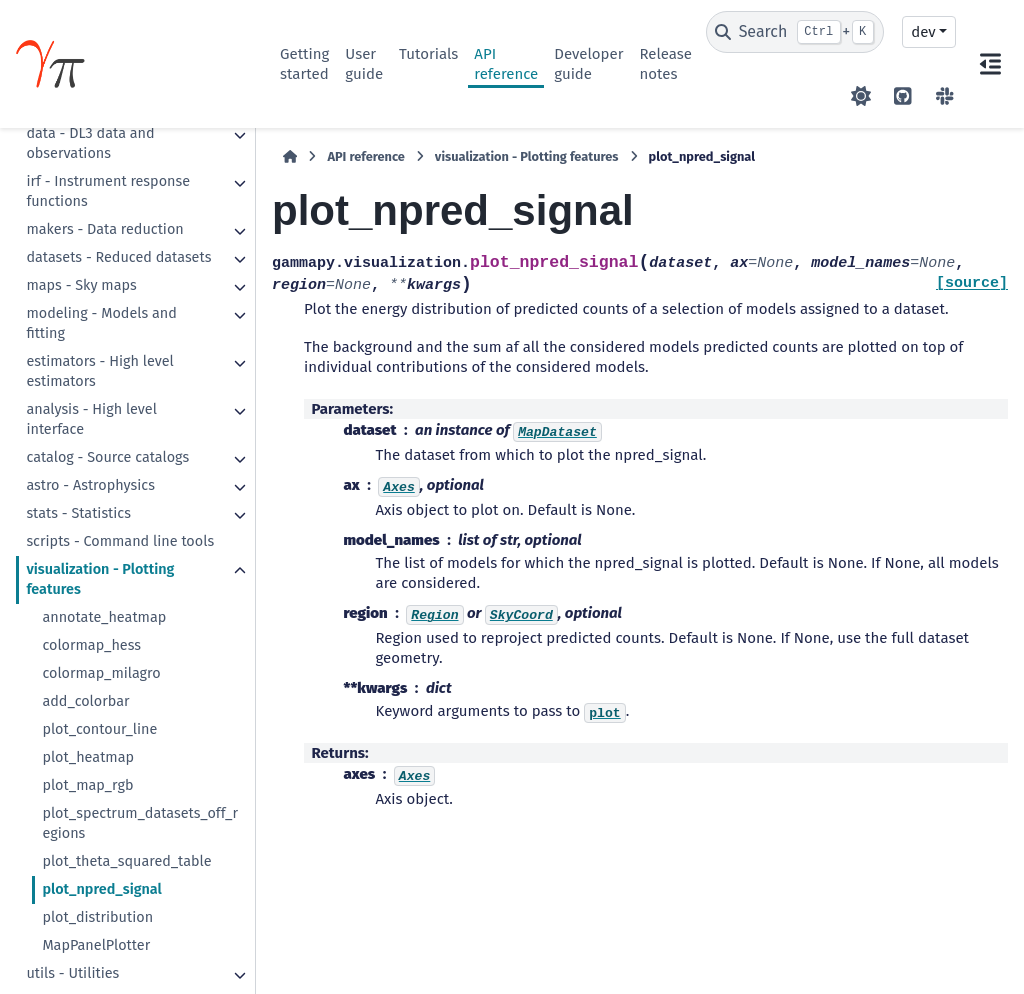  Describe the element at coordinates (91, 645) in the screenshot. I see `colormap_hess` at that location.